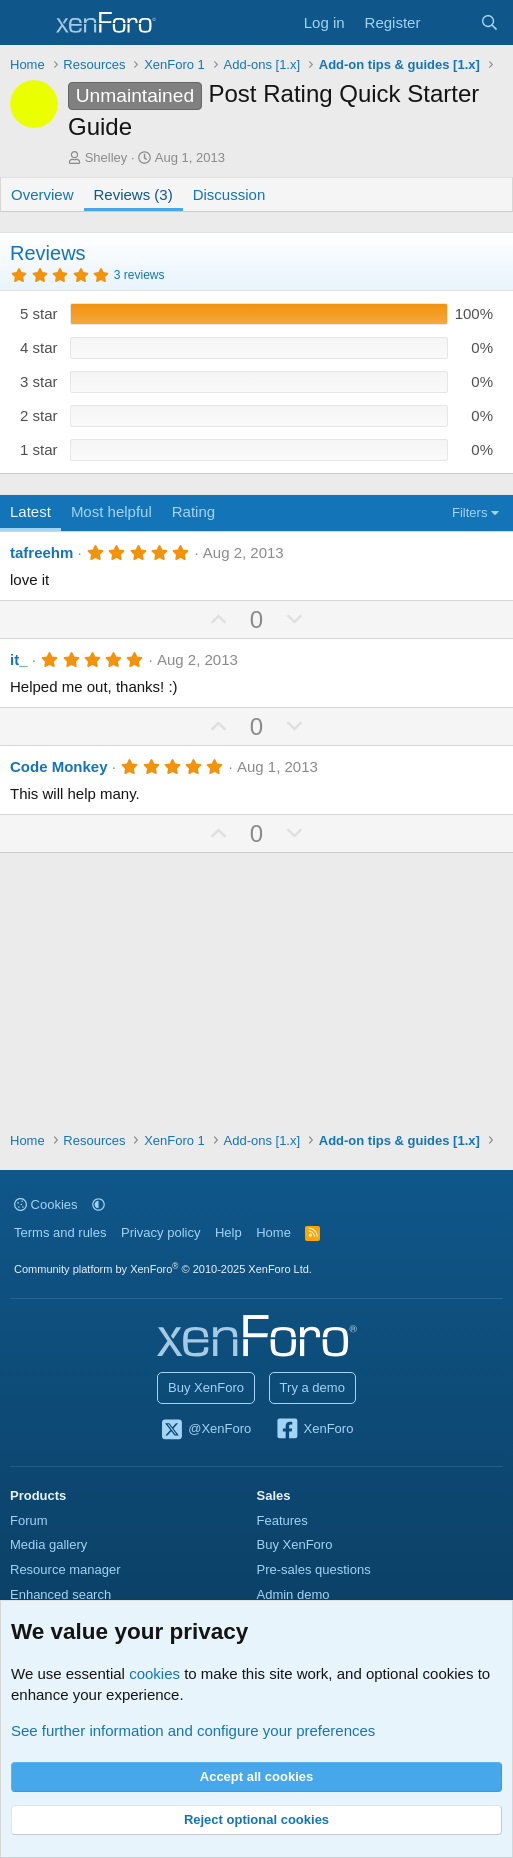 The width and height of the screenshot is (513, 1858). Describe the element at coordinates (489, 22) in the screenshot. I see `[Search]` at that location.